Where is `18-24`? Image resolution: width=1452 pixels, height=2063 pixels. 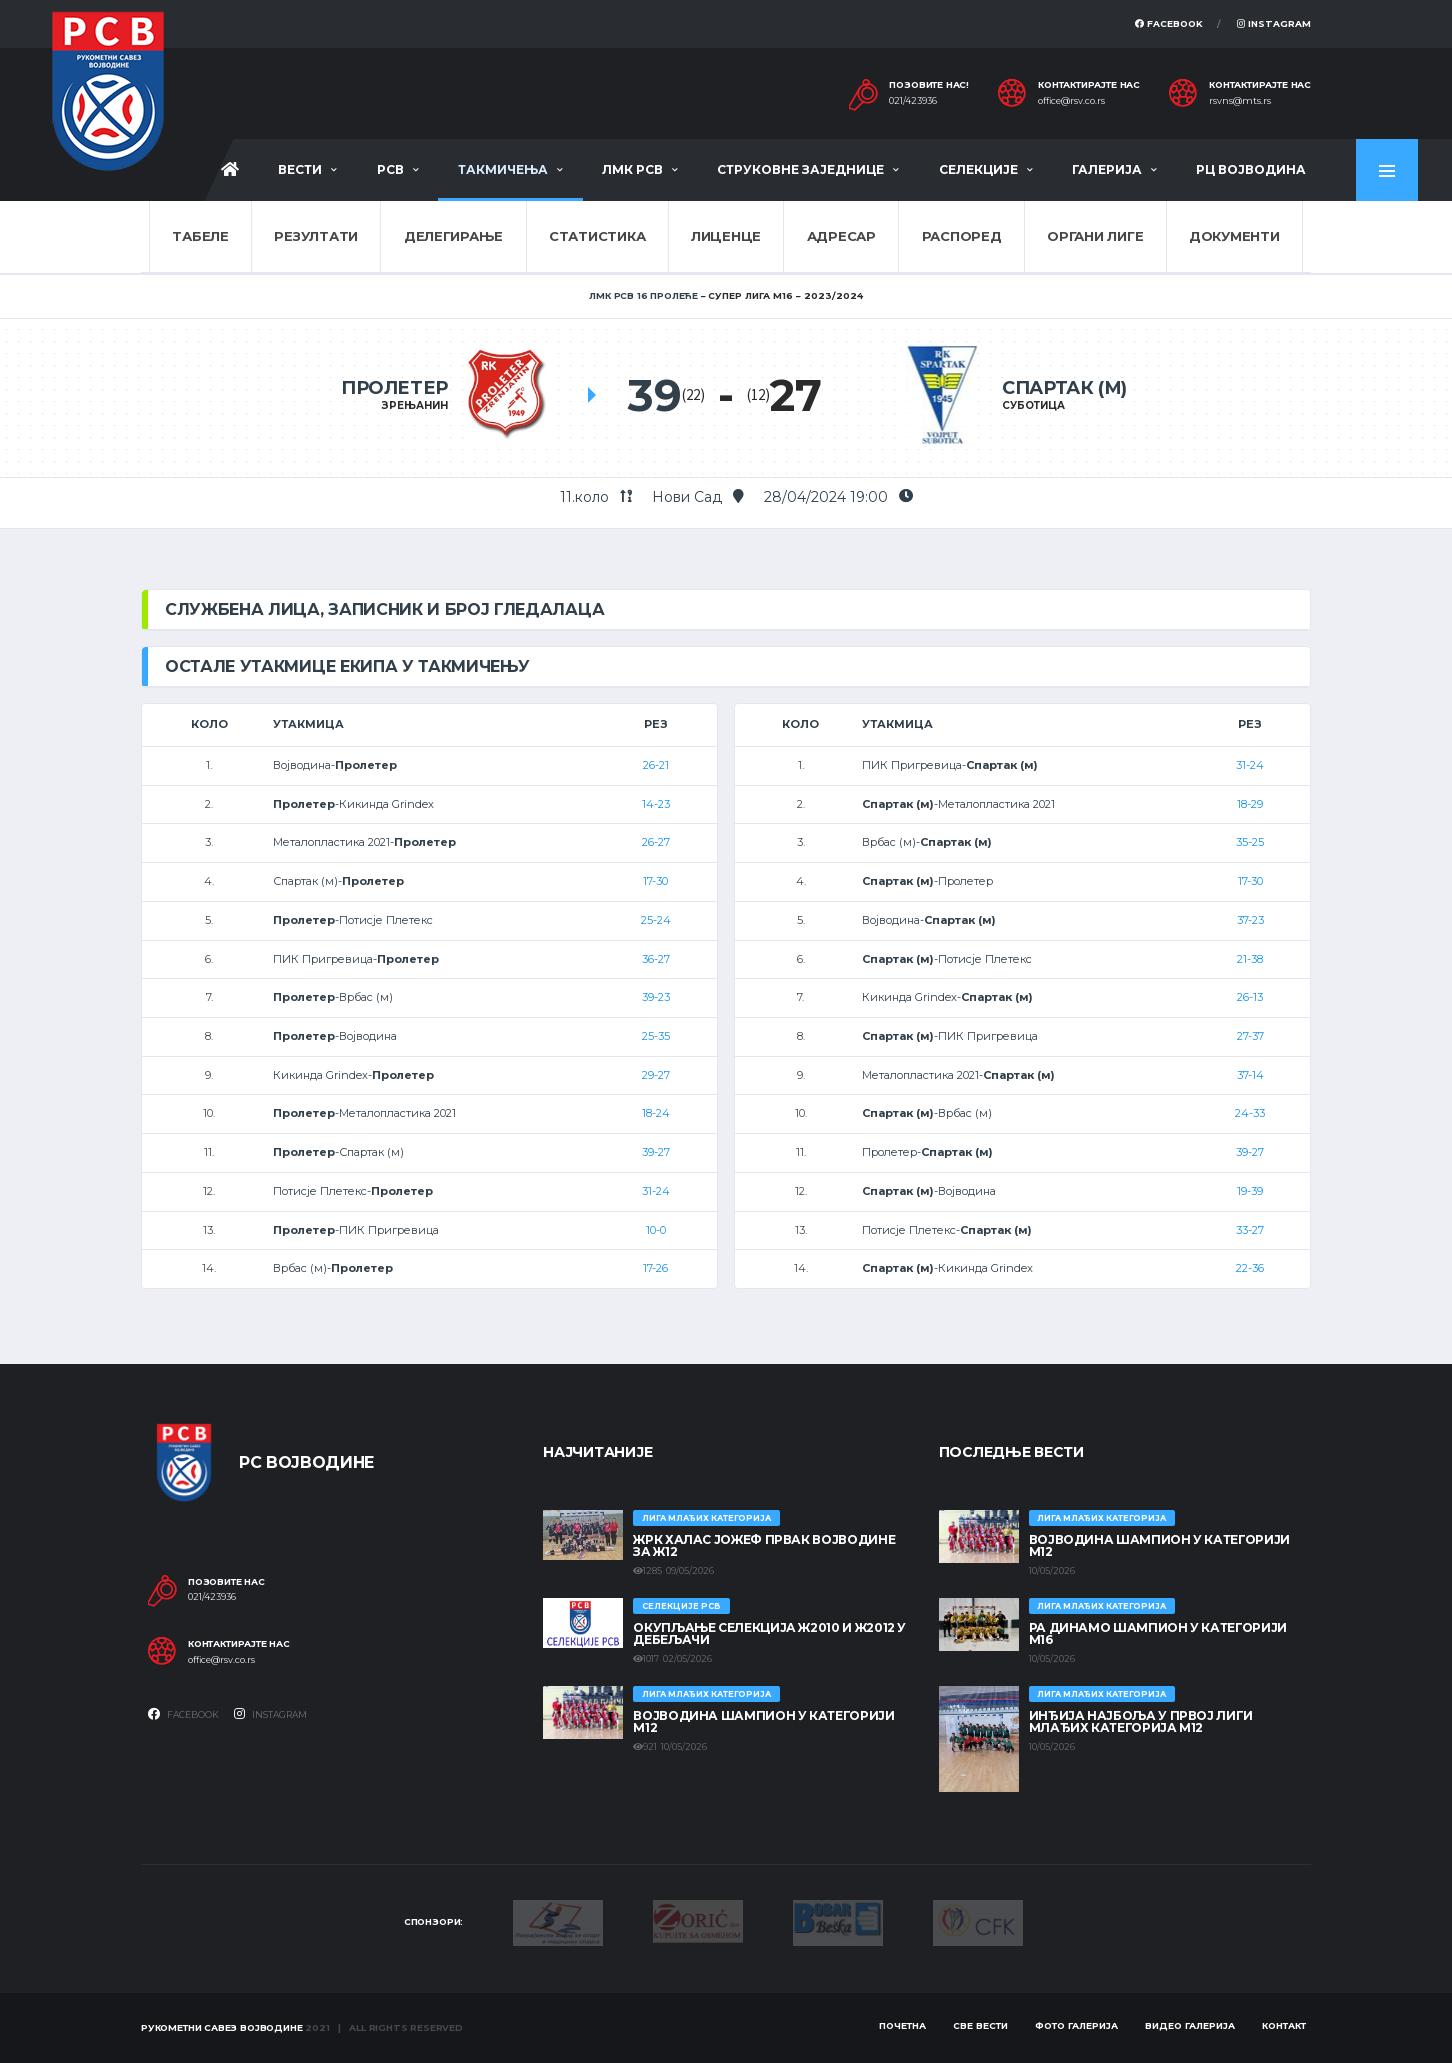
18-24 is located at coordinates (656, 1113).